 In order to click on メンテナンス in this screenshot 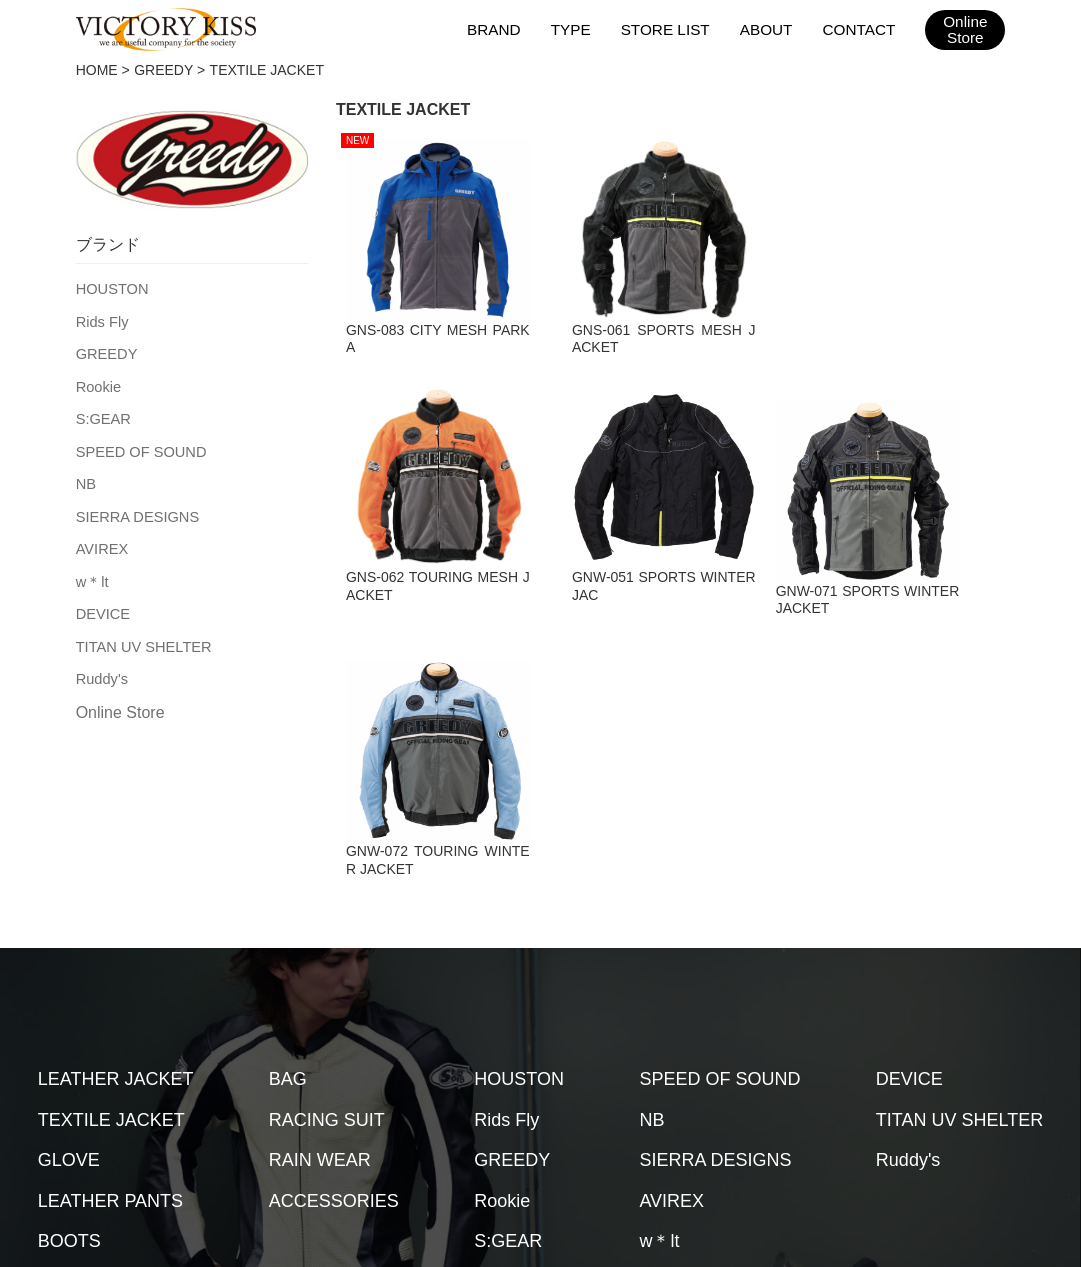, I will do `click(356, 1102)`.